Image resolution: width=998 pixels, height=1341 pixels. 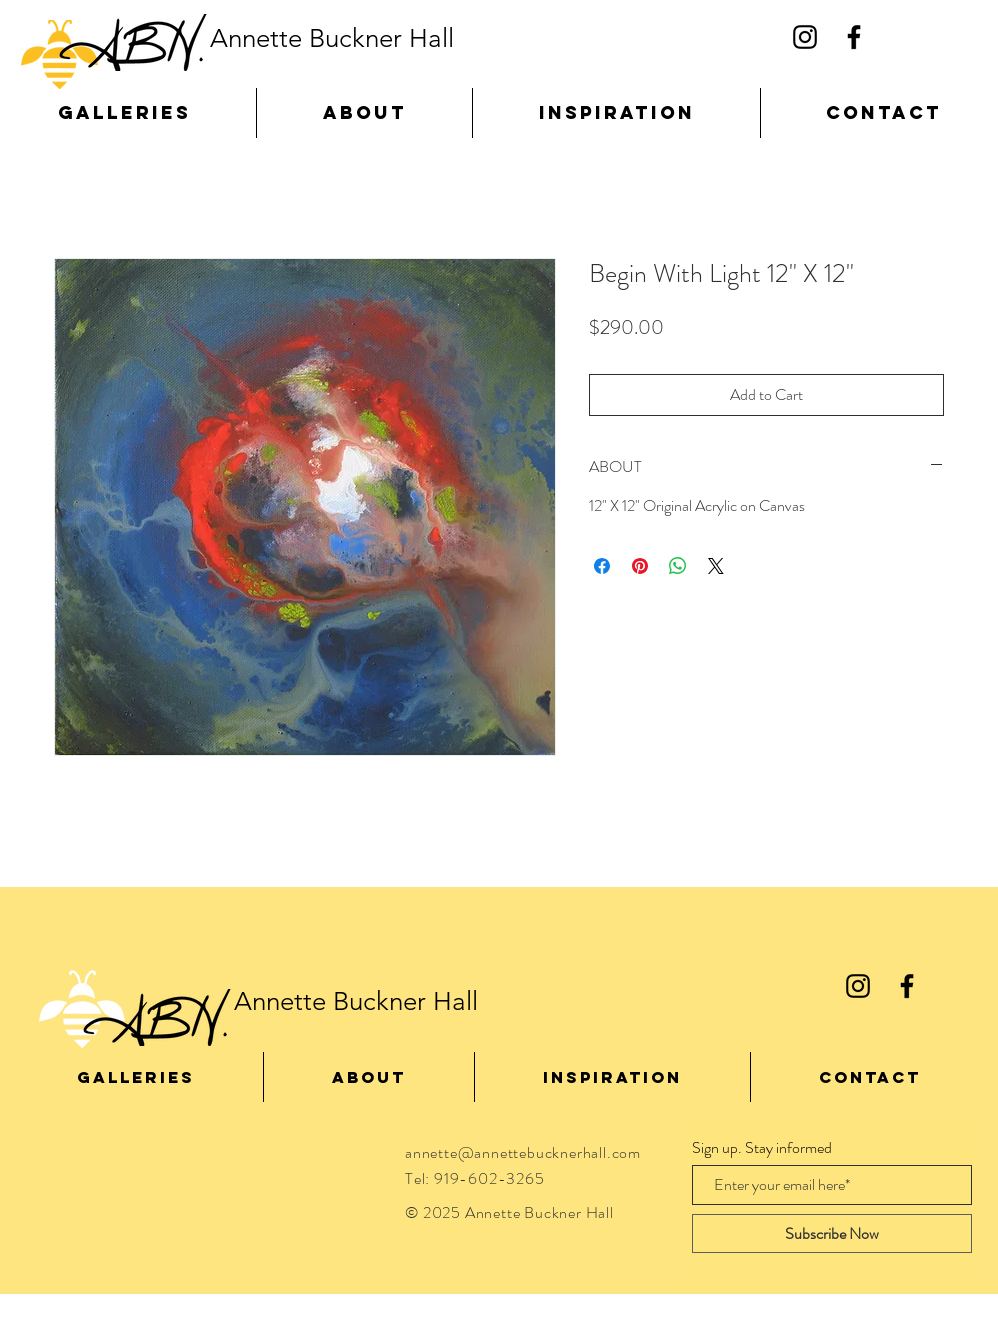 I want to click on [Black Facebook Icon], so click(x=854, y=37).